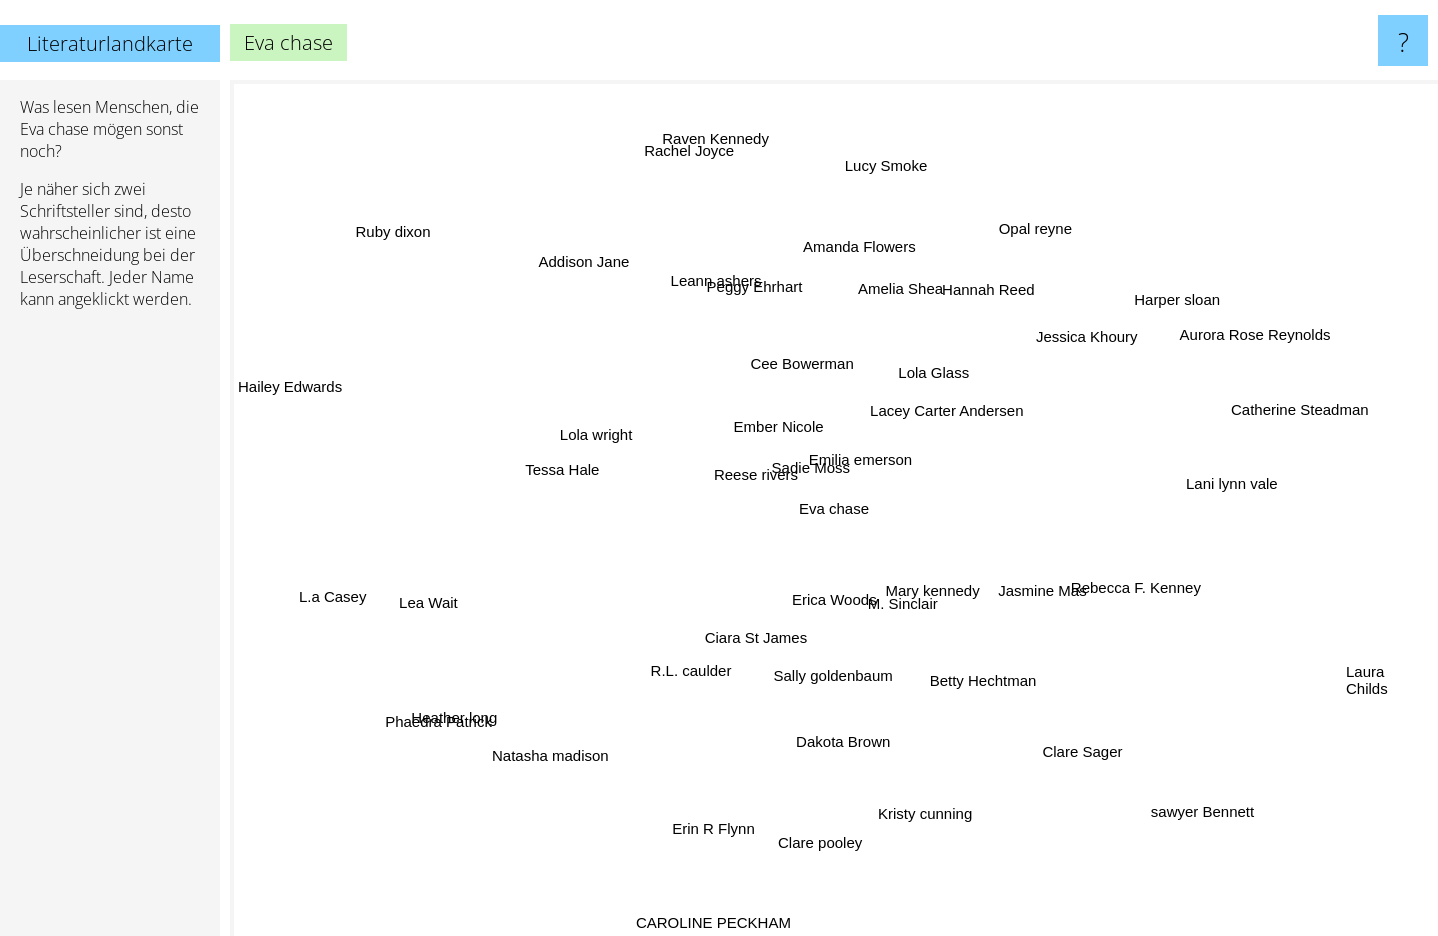 The height and width of the screenshot is (936, 1438). Describe the element at coordinates (1276, 410) in the screenshot. I see `Catherine Steadman` at that location.